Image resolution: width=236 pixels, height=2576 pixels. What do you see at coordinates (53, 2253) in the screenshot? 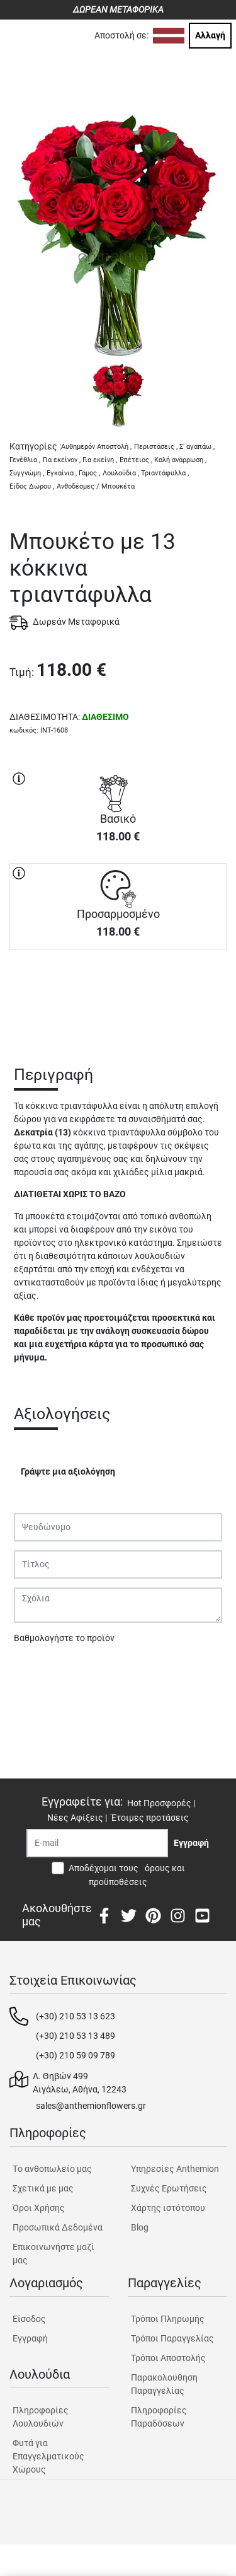
I see `Επικοινωνήστε μαζί μας` at bounding box center [53, 2253].